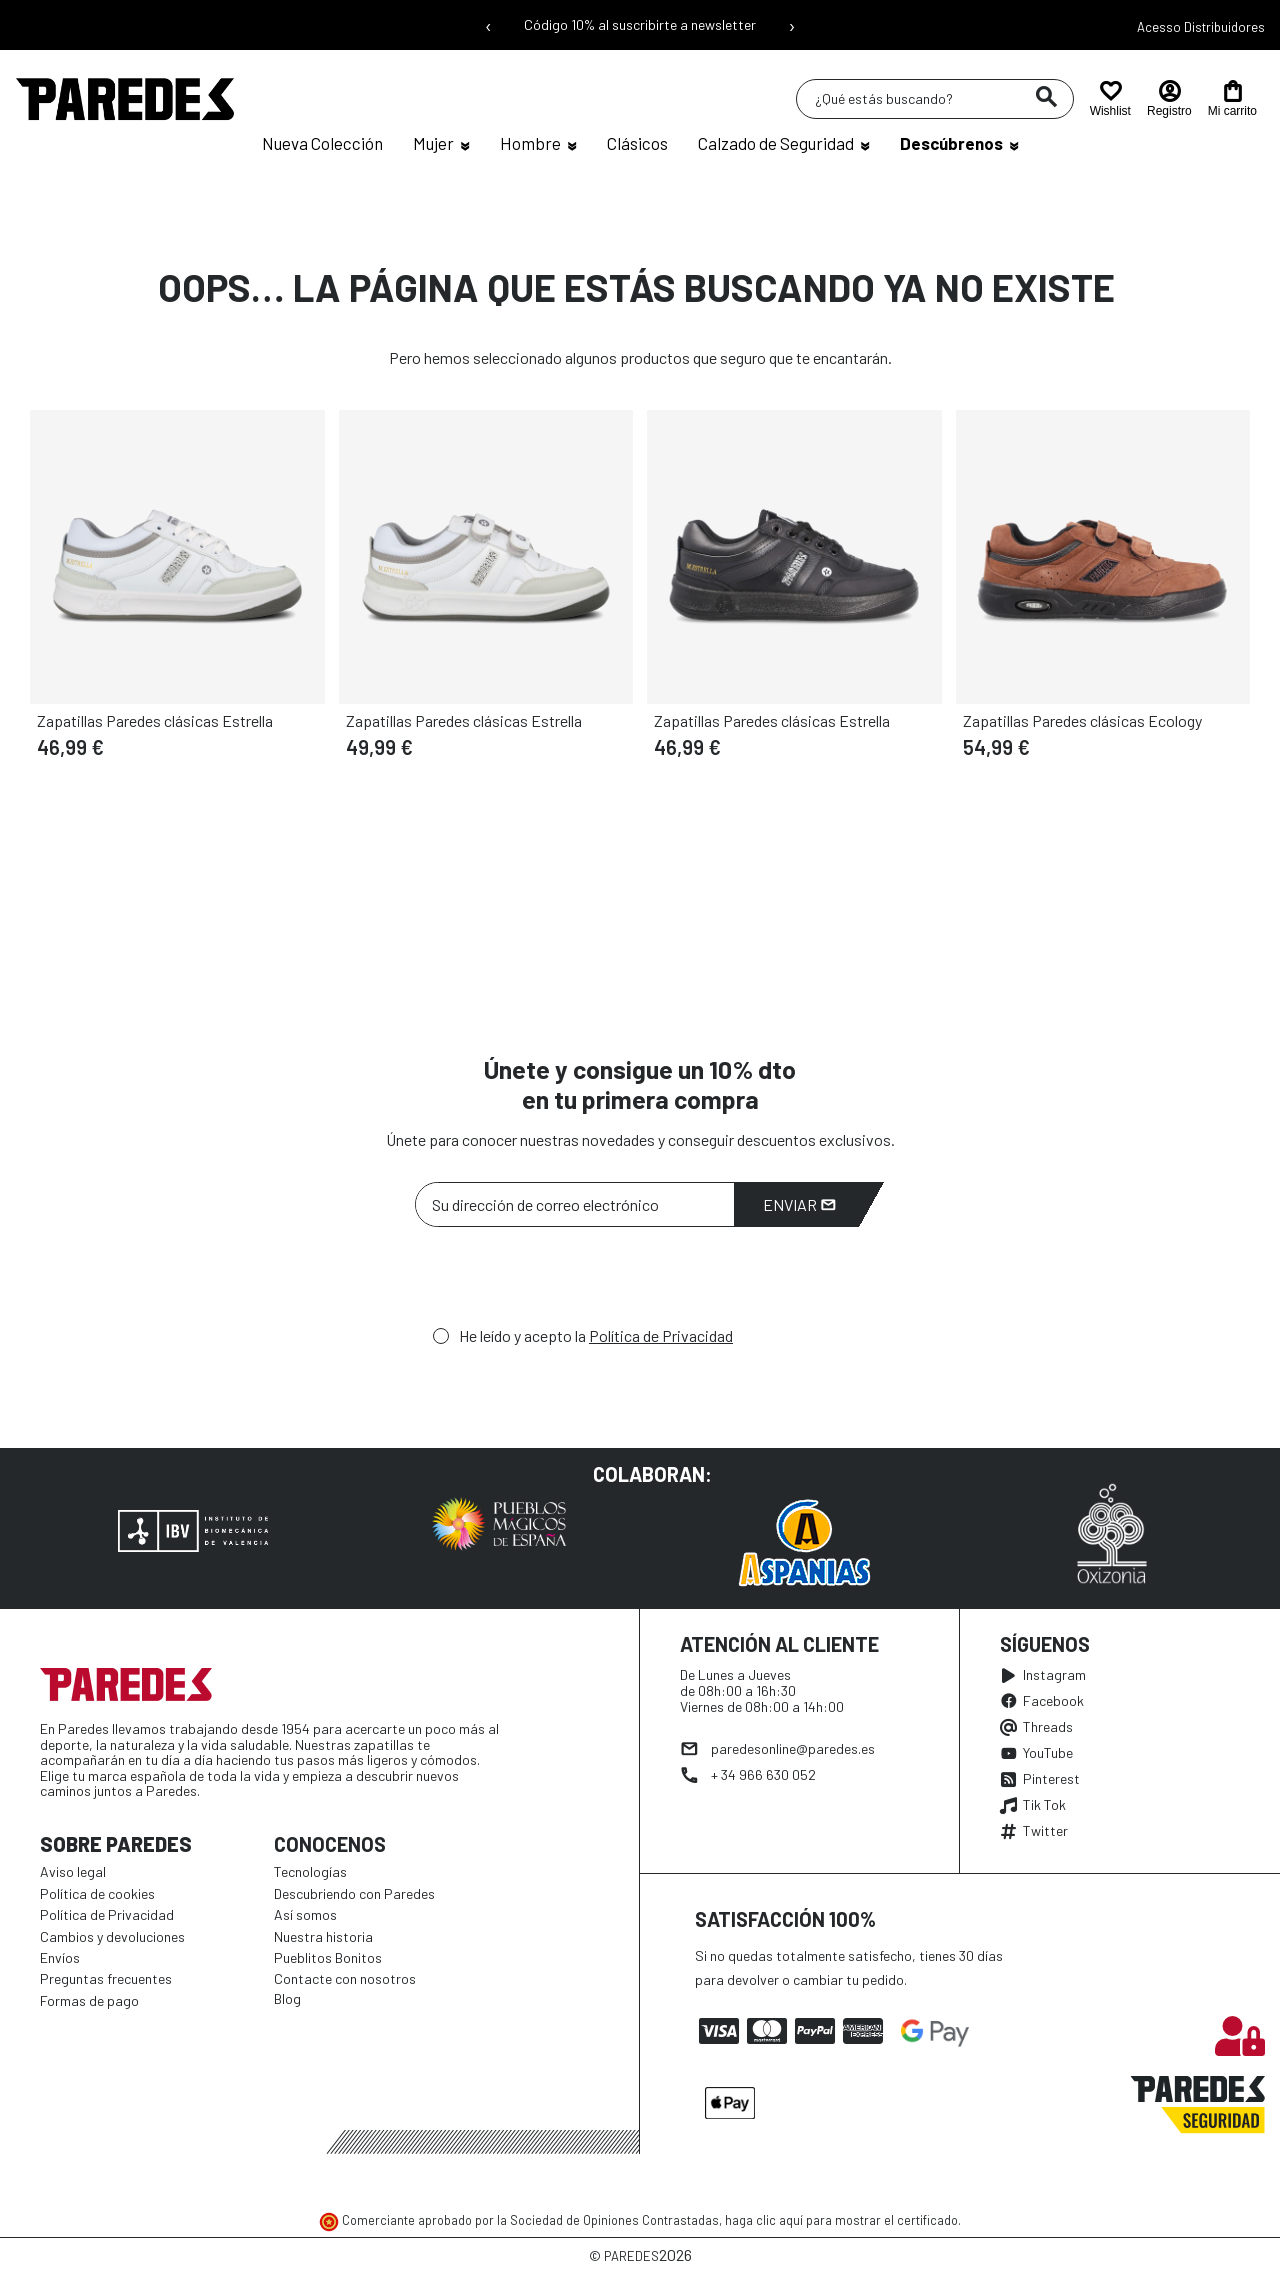 This screenshot has width=1280, height=2286. What do you see at coordinates (287, 1998) in the screenshot?
I see `Blog` at bounding box center [287, 1998].